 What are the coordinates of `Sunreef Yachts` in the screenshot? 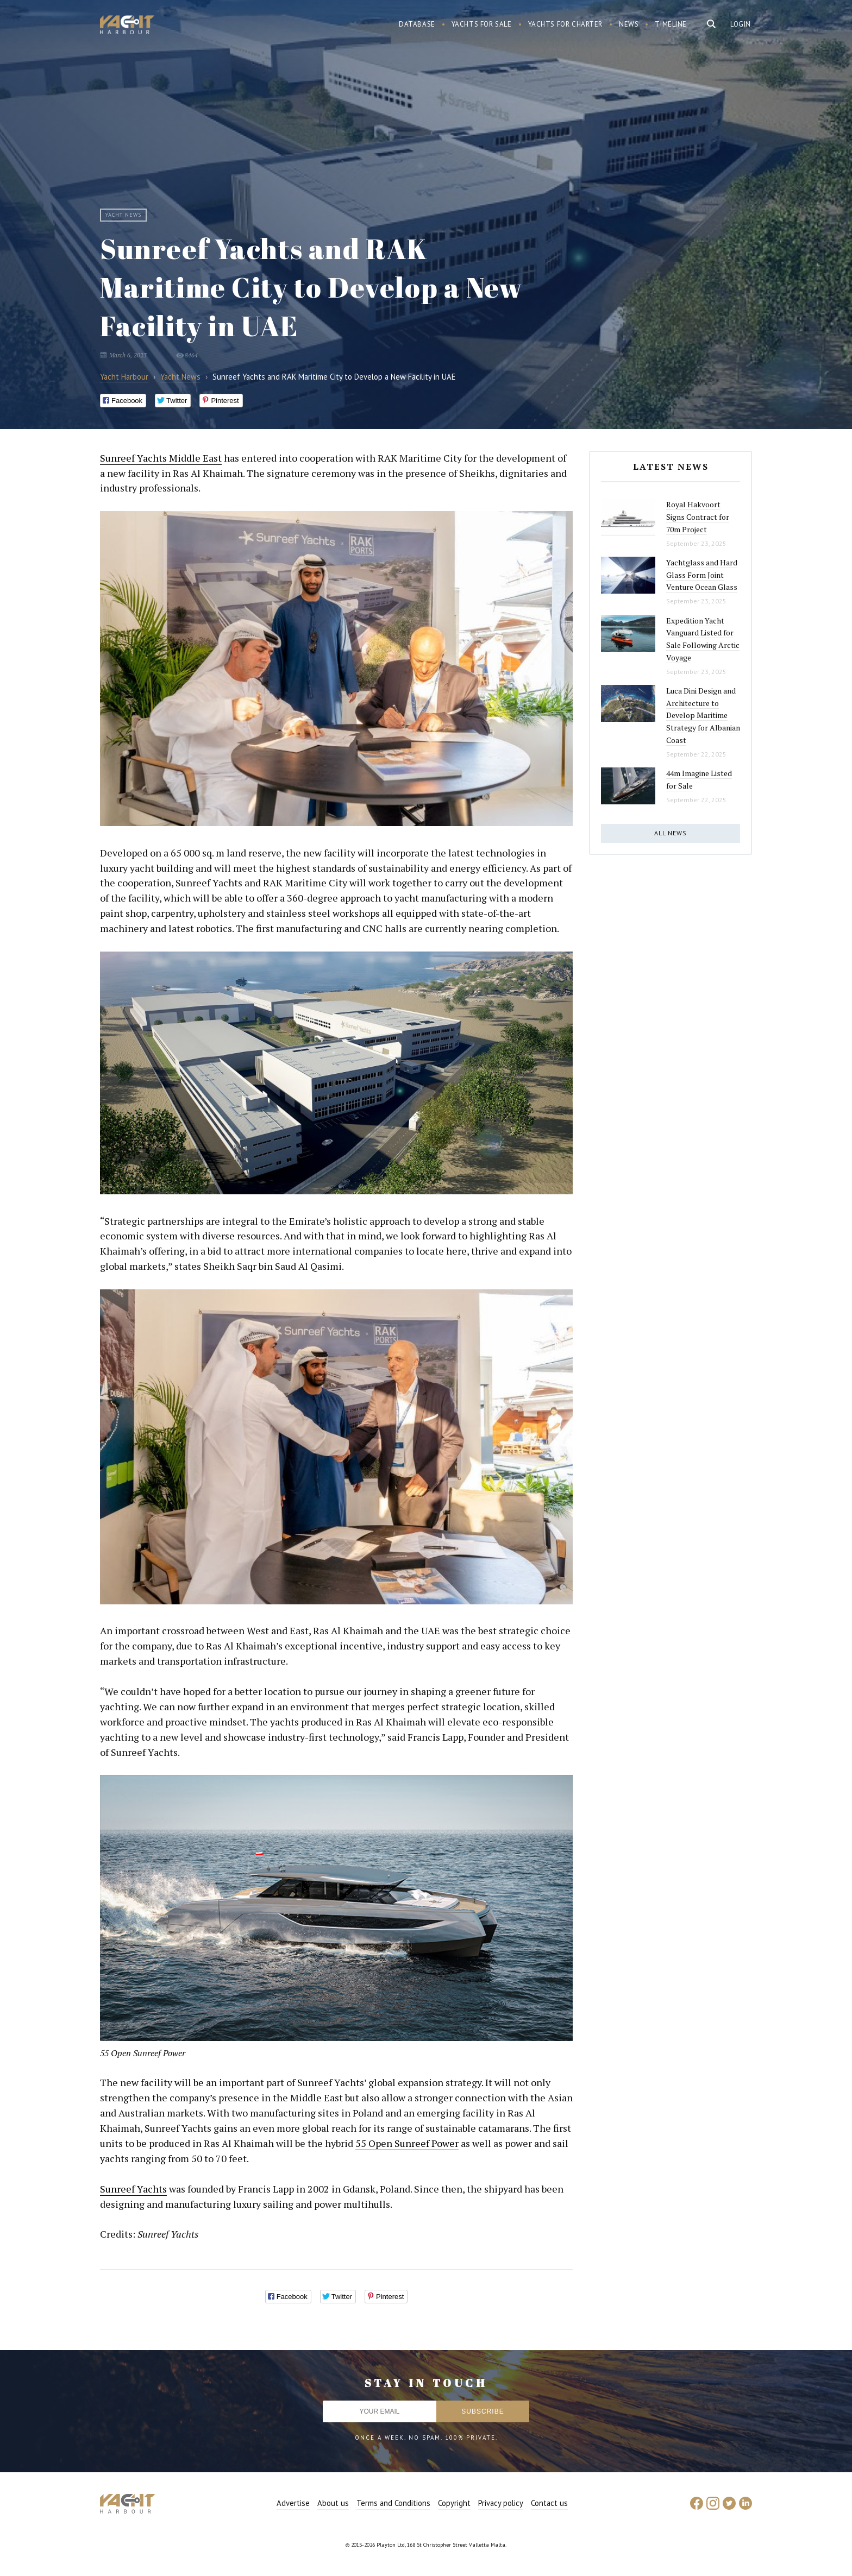 It's located at (133, 2188).